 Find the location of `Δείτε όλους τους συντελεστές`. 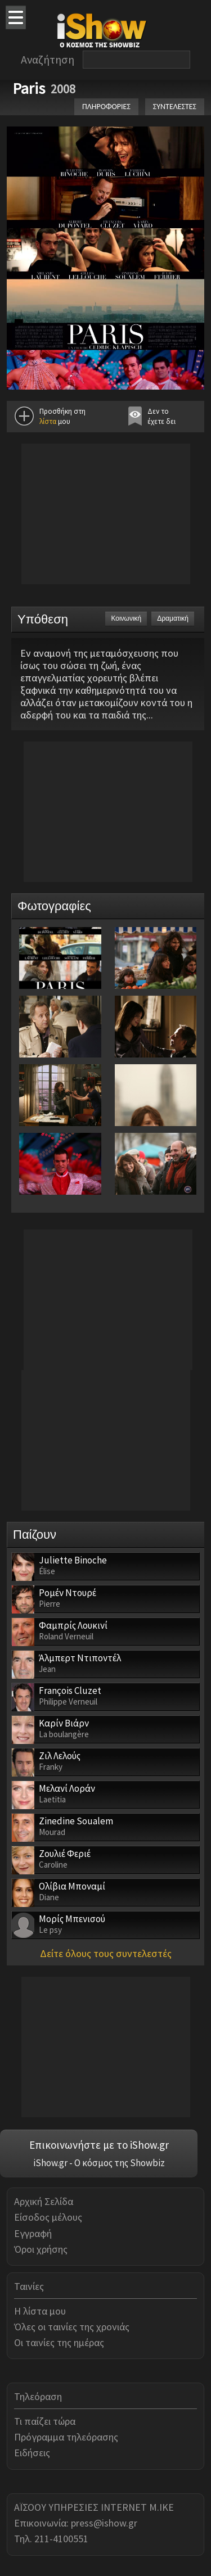

Δείτε όλους τους συντελεστές is located at coordinates (106, 1953).